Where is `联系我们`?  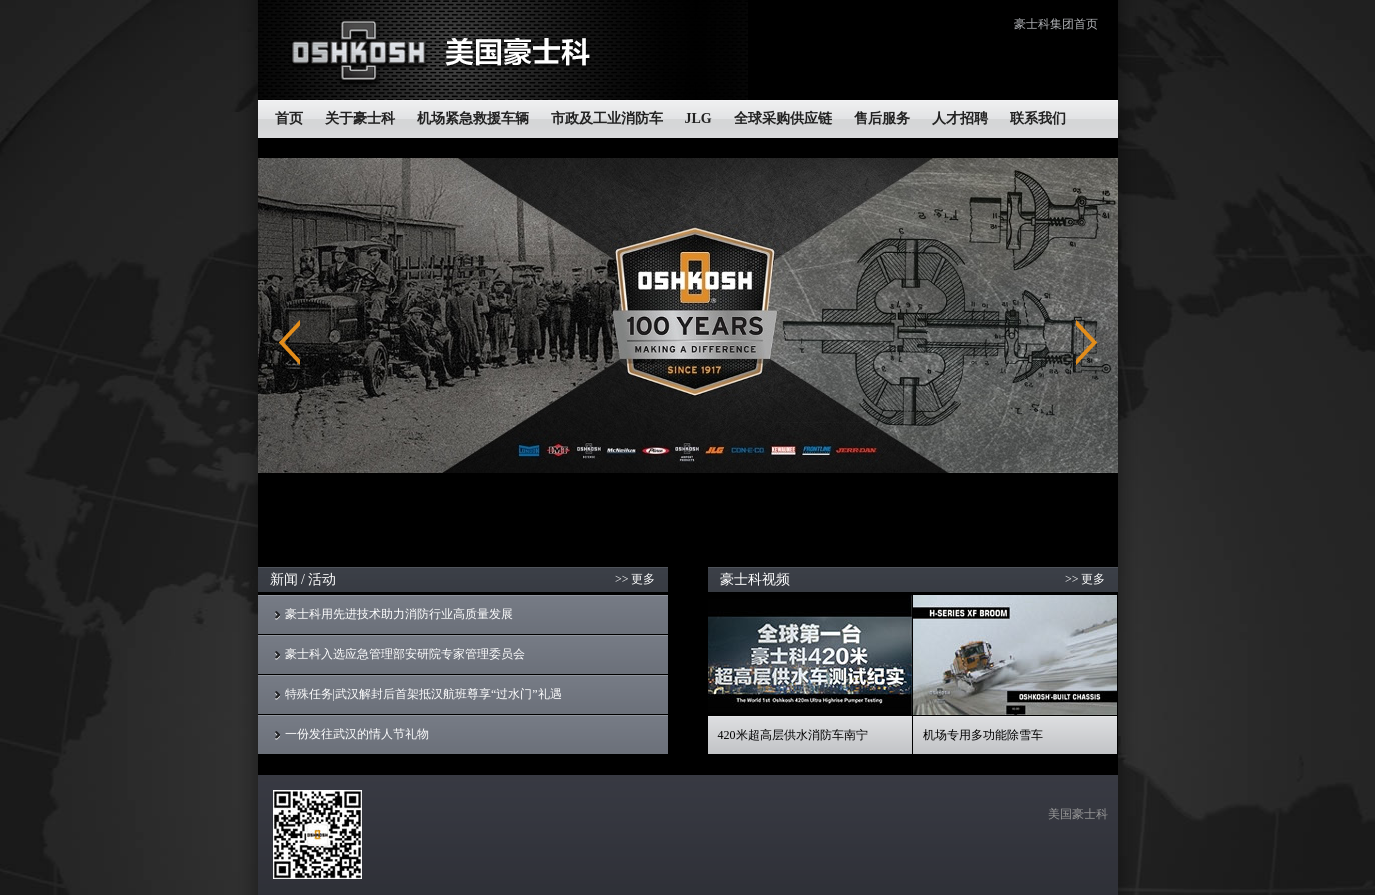 联系我们 is located at coordinates (1038, 118).